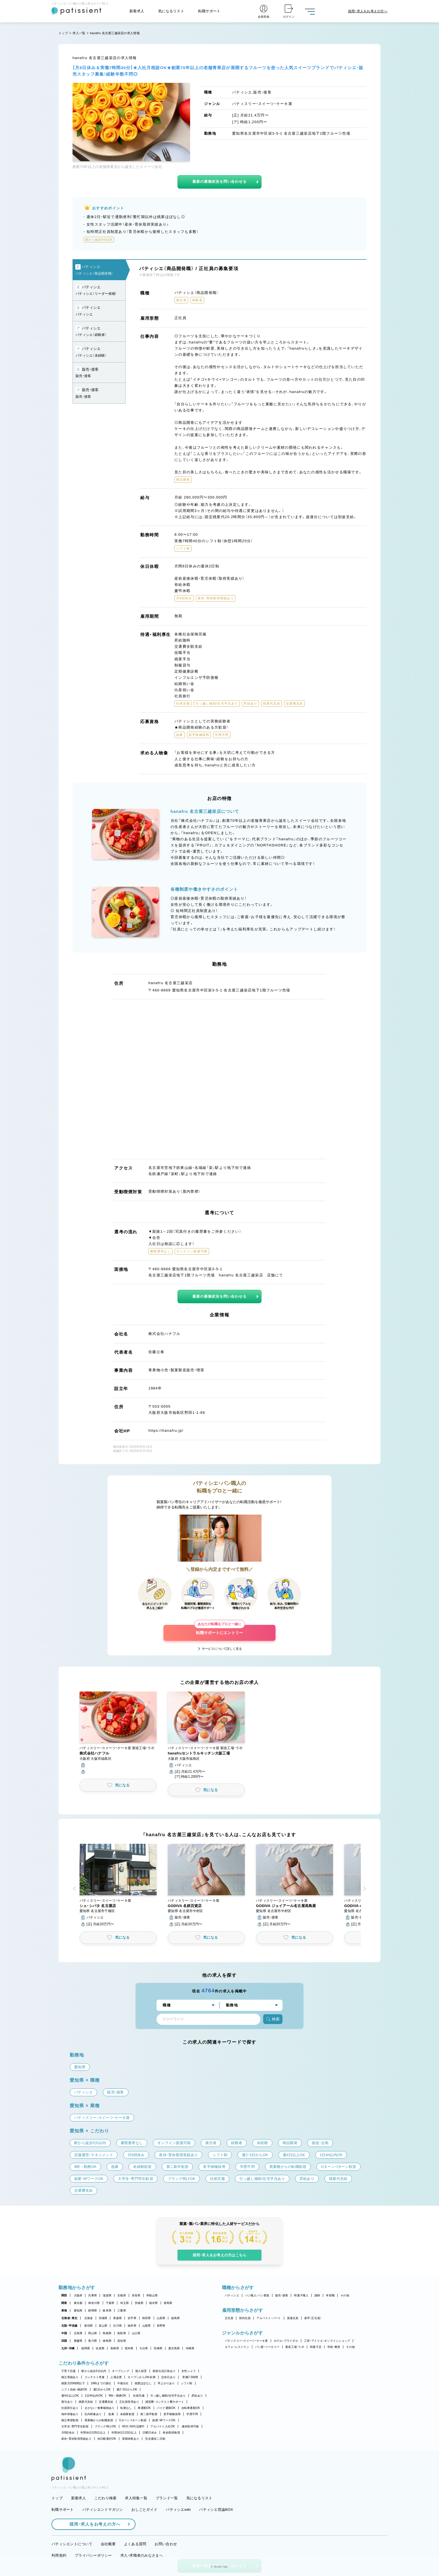  Describe the element at coordinates (161, 2325) in the screenshot. I see `長野県` at that location.